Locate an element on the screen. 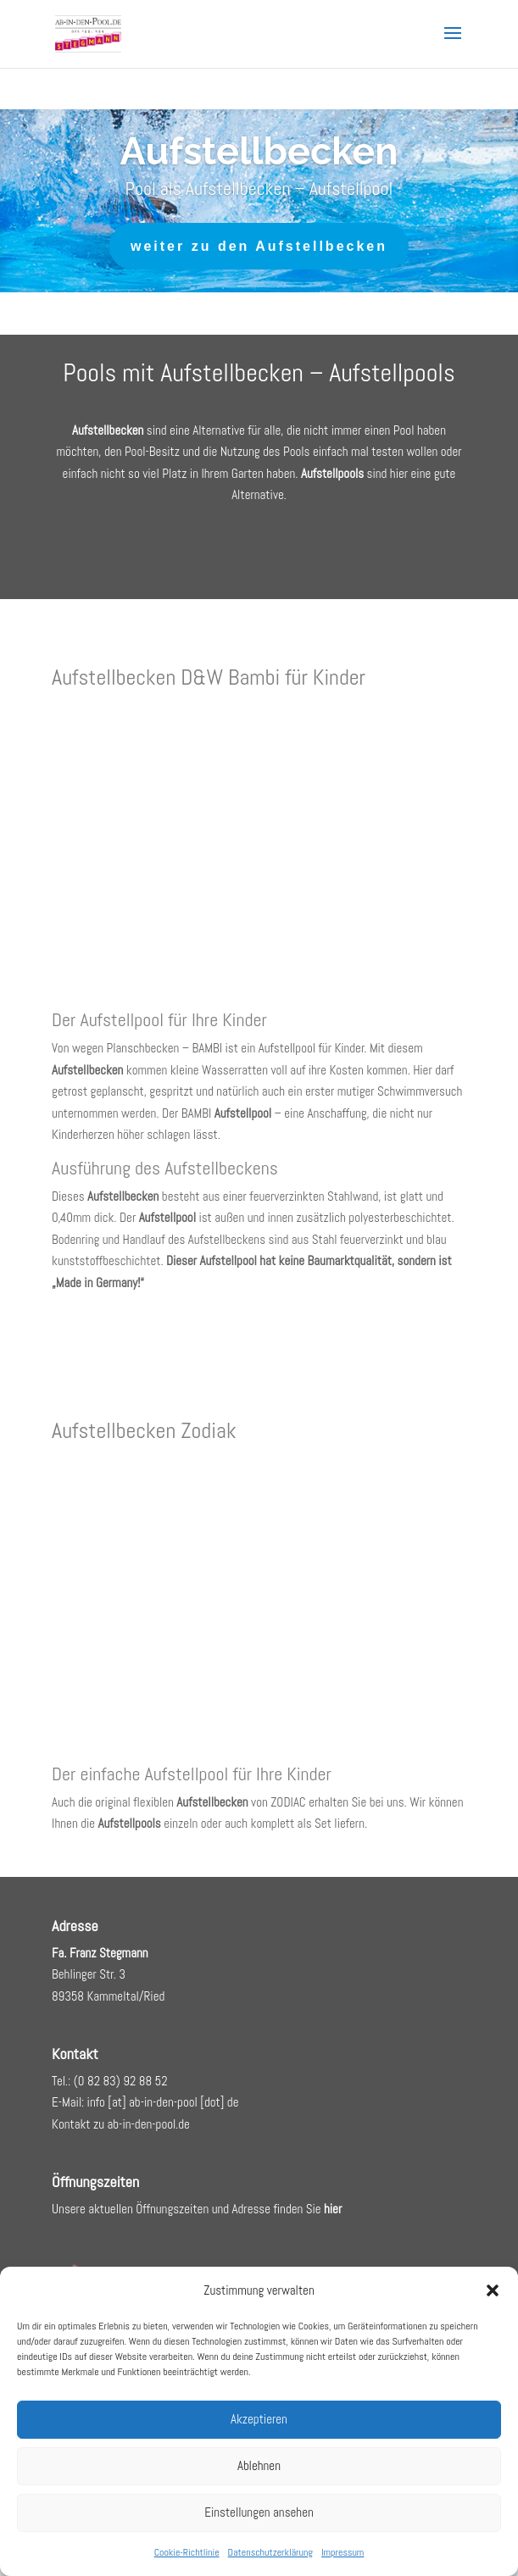 The image size is (518, 2576). [button] is located at coordinates (492, 2290).